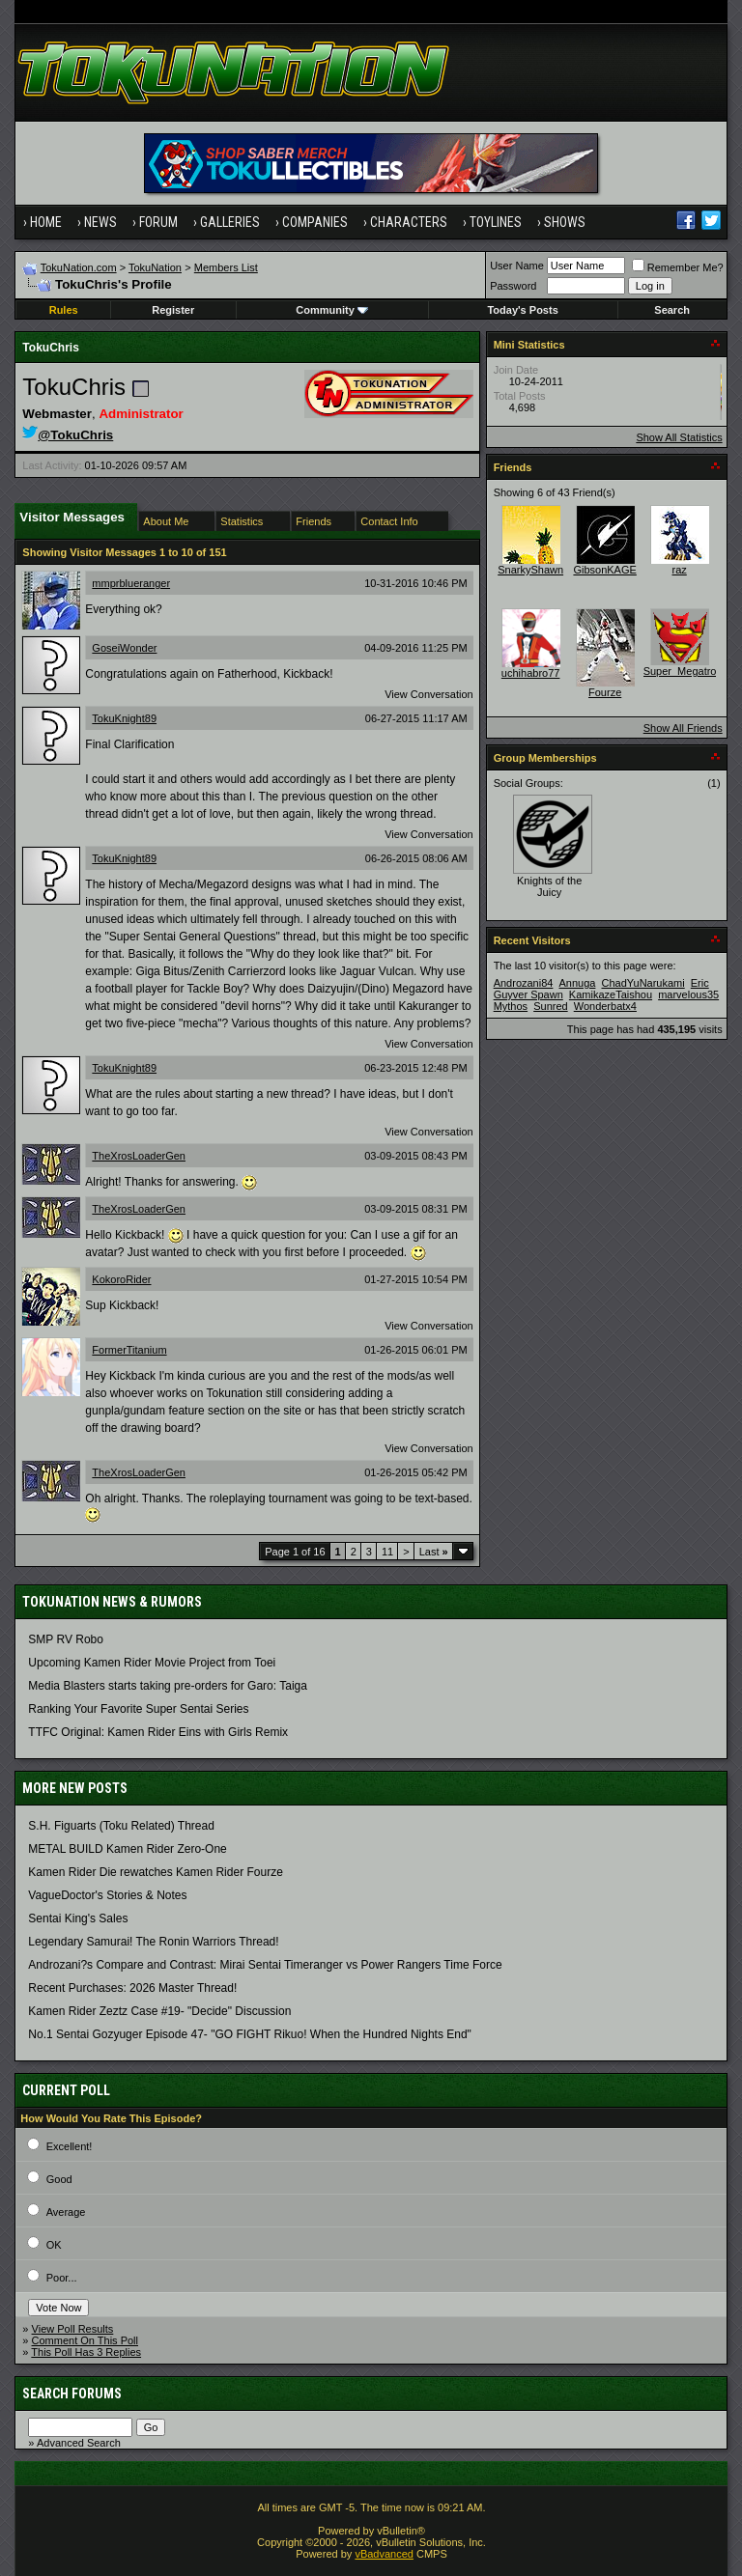  I want to click on Annuga, so click(576, 983).